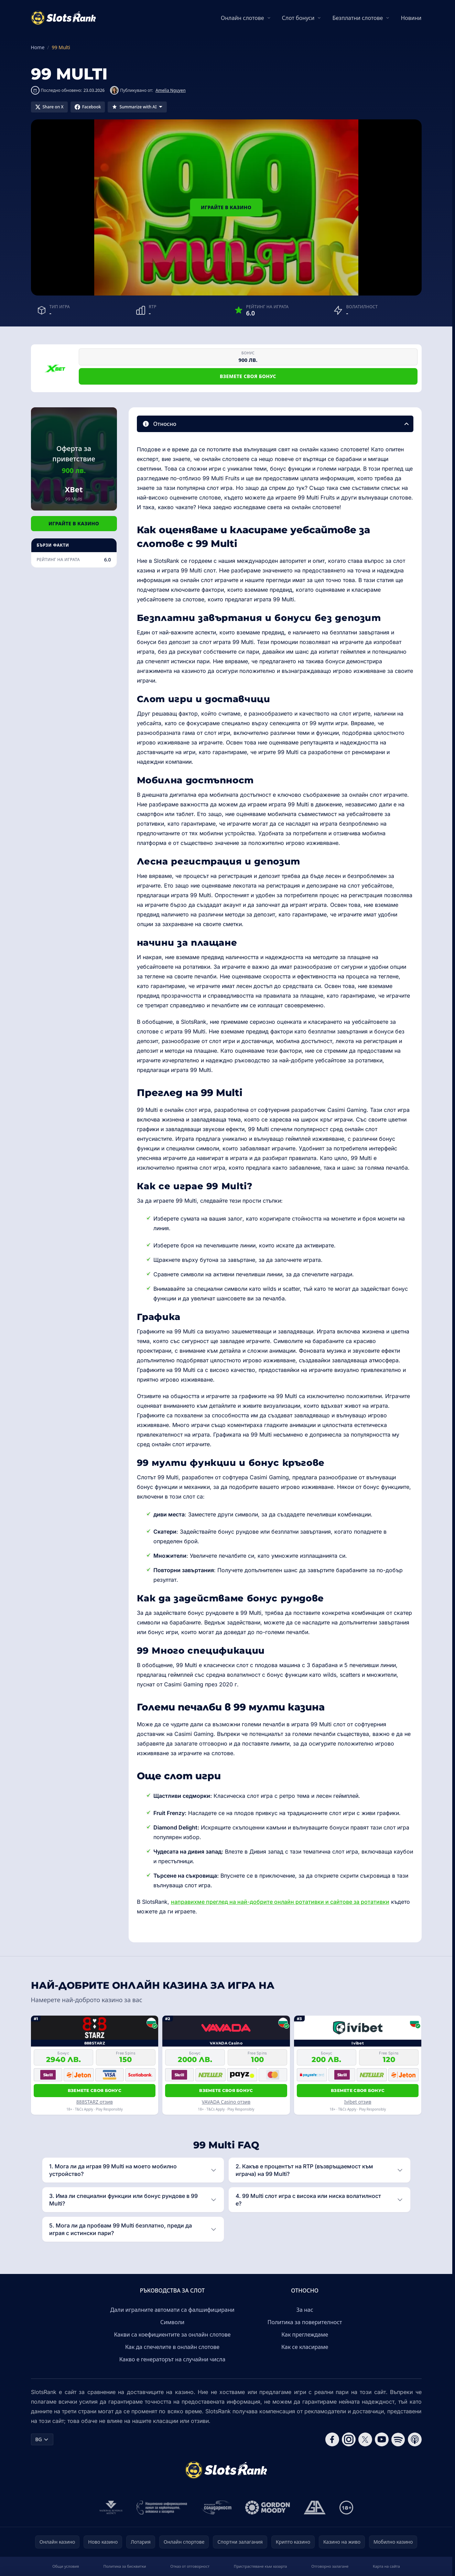 This screenshot has height=2576, width=455. I want to click on Какви са коефициентите за онлайн слотове, so click(172, 2334).